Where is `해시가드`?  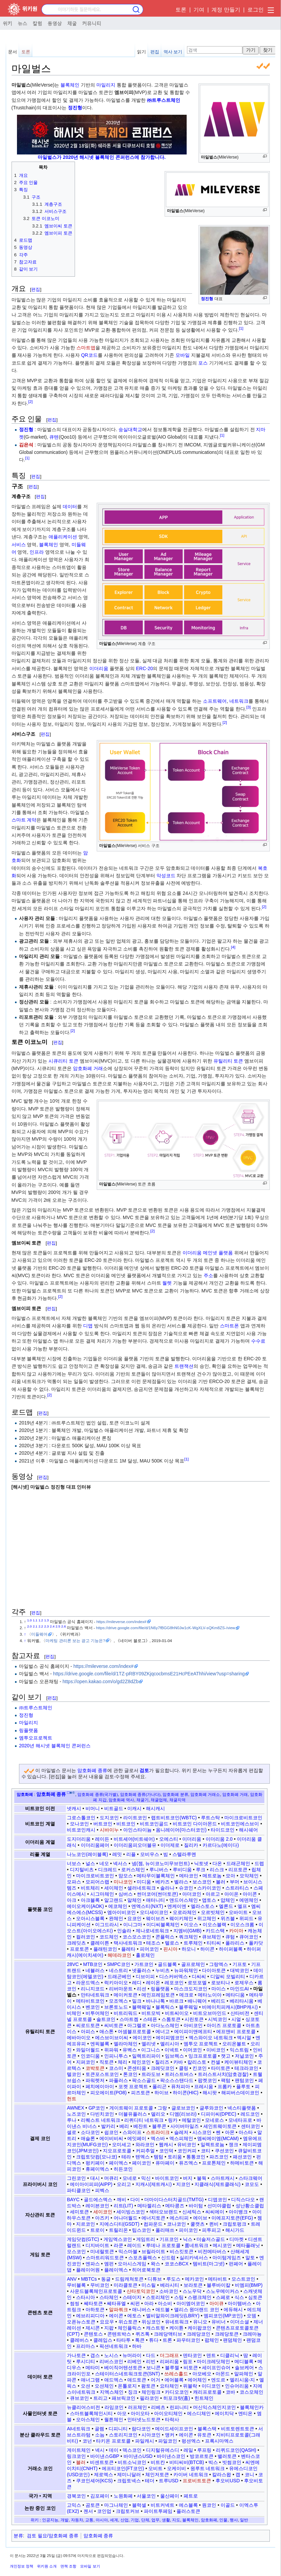
해시가드 is located at coordinates (234, 2230).